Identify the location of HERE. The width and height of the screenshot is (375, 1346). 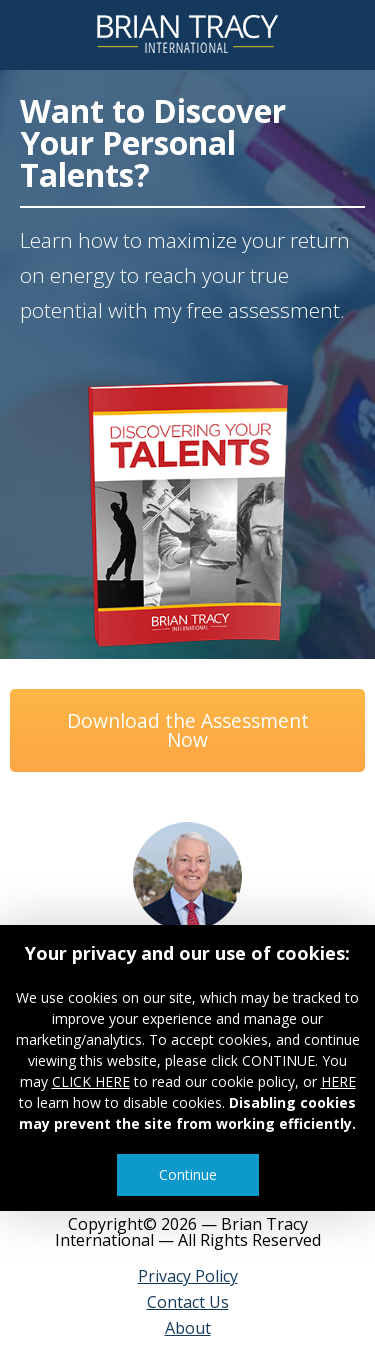
(338, 1081).